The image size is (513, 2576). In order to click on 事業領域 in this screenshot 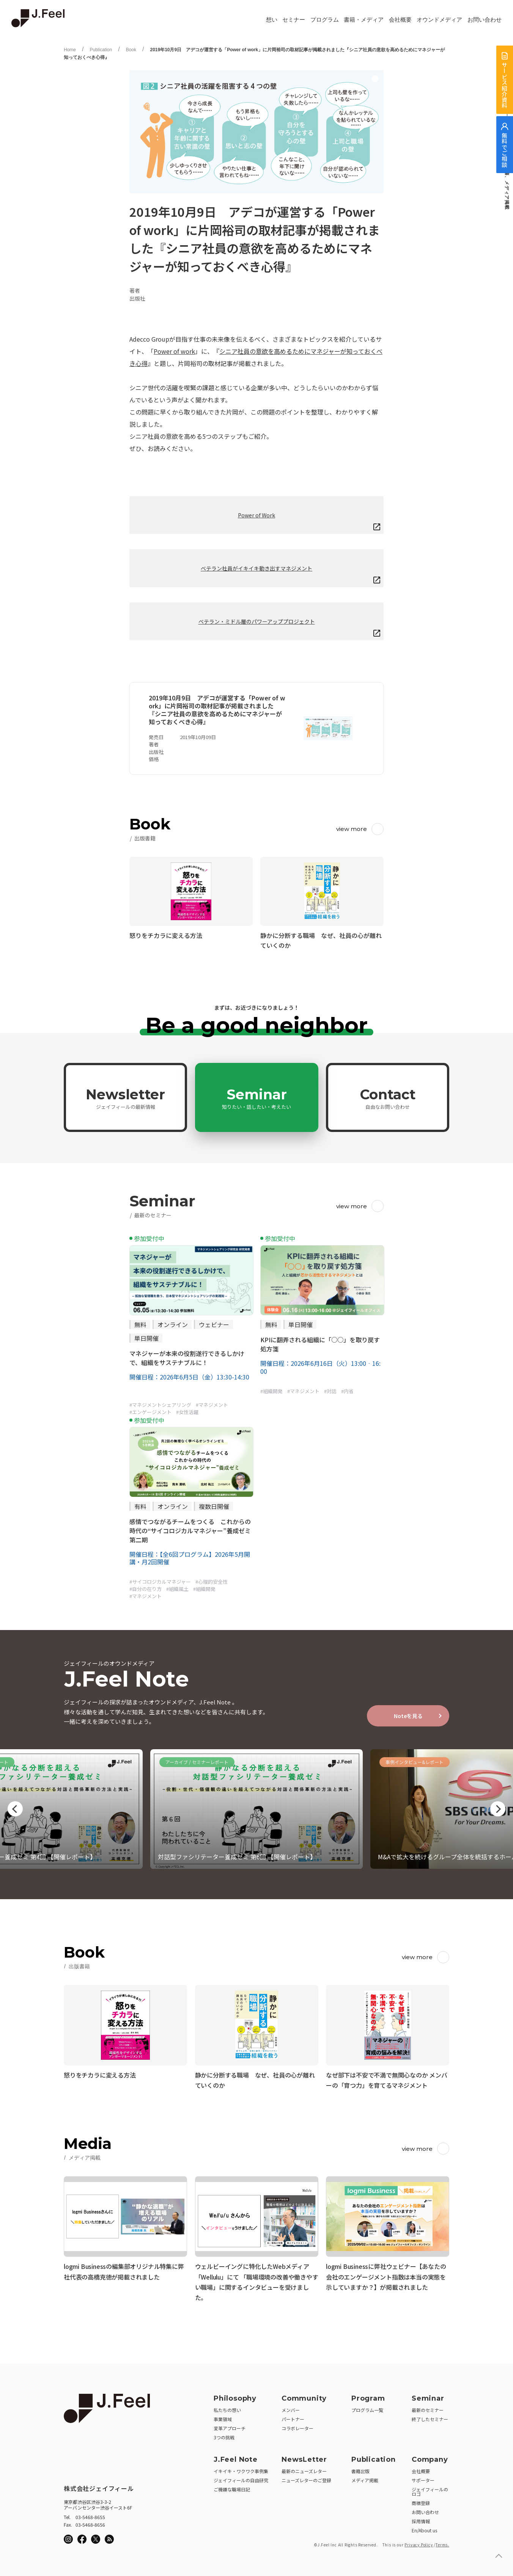, I will do `click(223, 2417)`.